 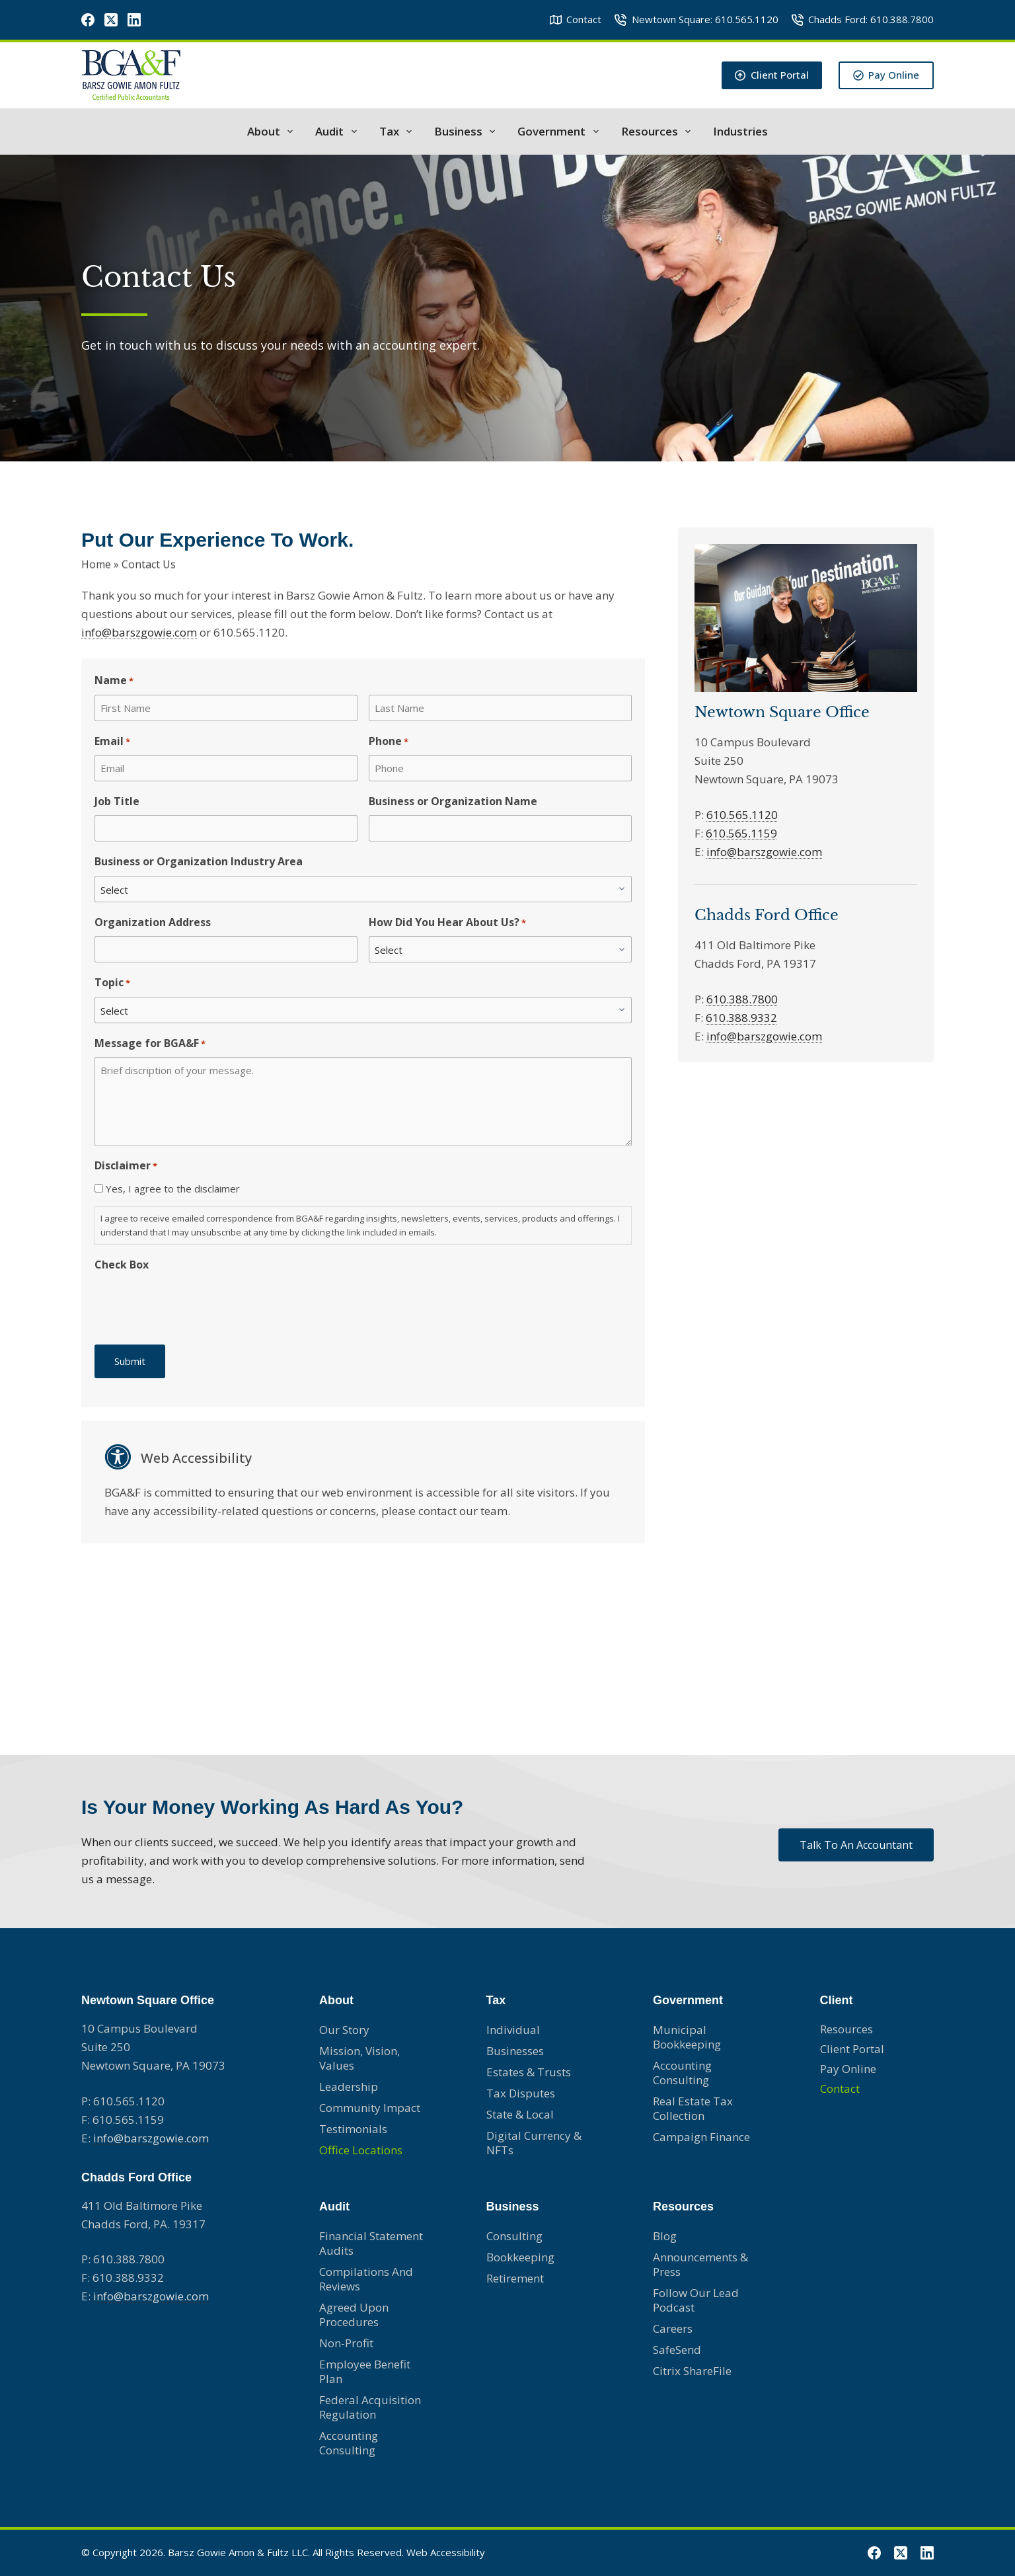 I want to click on Chadds Ford: 610.388.7800, so click(x=863, y=19).